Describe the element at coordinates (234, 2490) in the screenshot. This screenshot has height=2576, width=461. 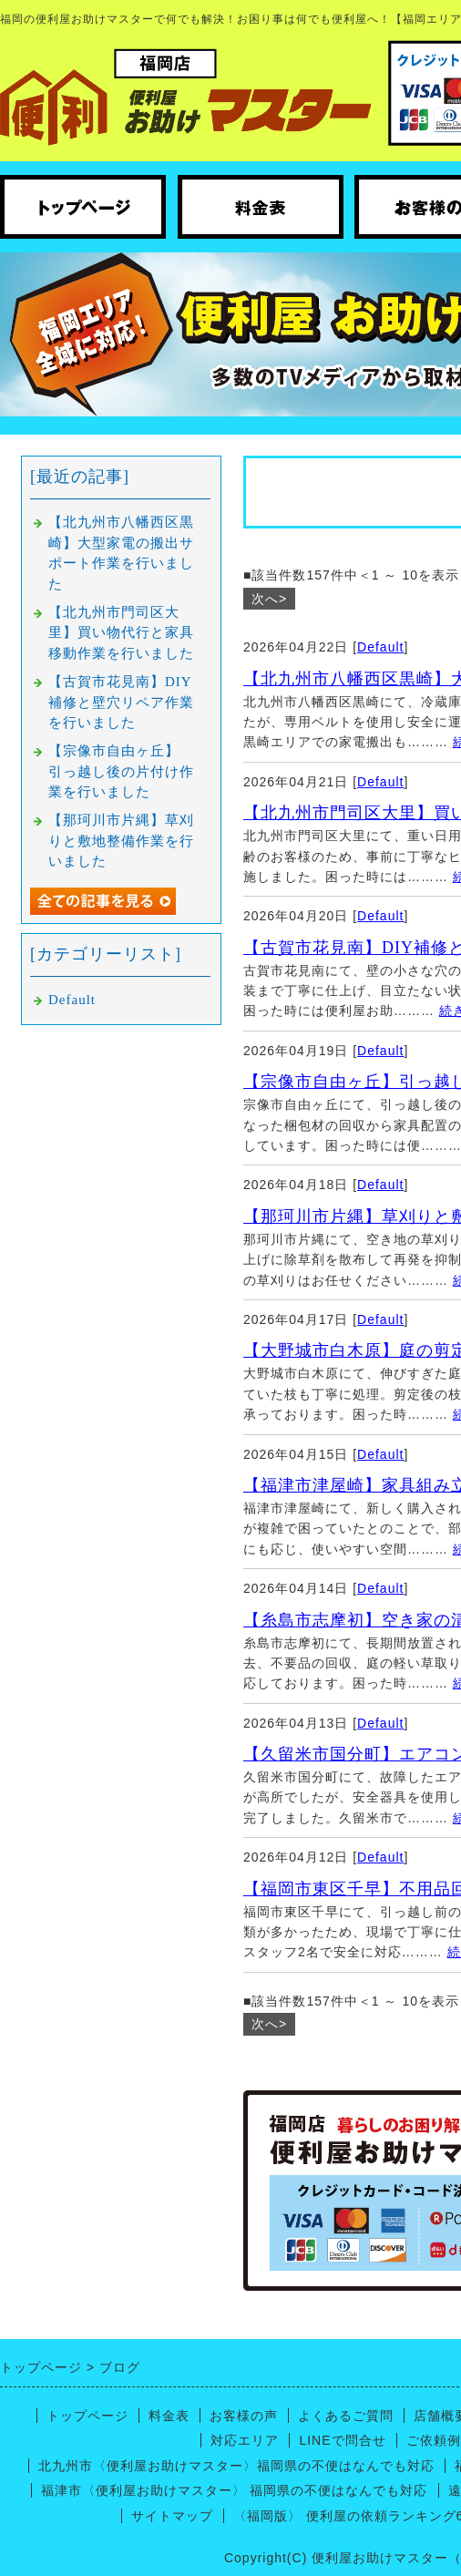
I see `福津市〈便利屋お助けマスター〉 福岡県の不便はなんでも対応` at that location.